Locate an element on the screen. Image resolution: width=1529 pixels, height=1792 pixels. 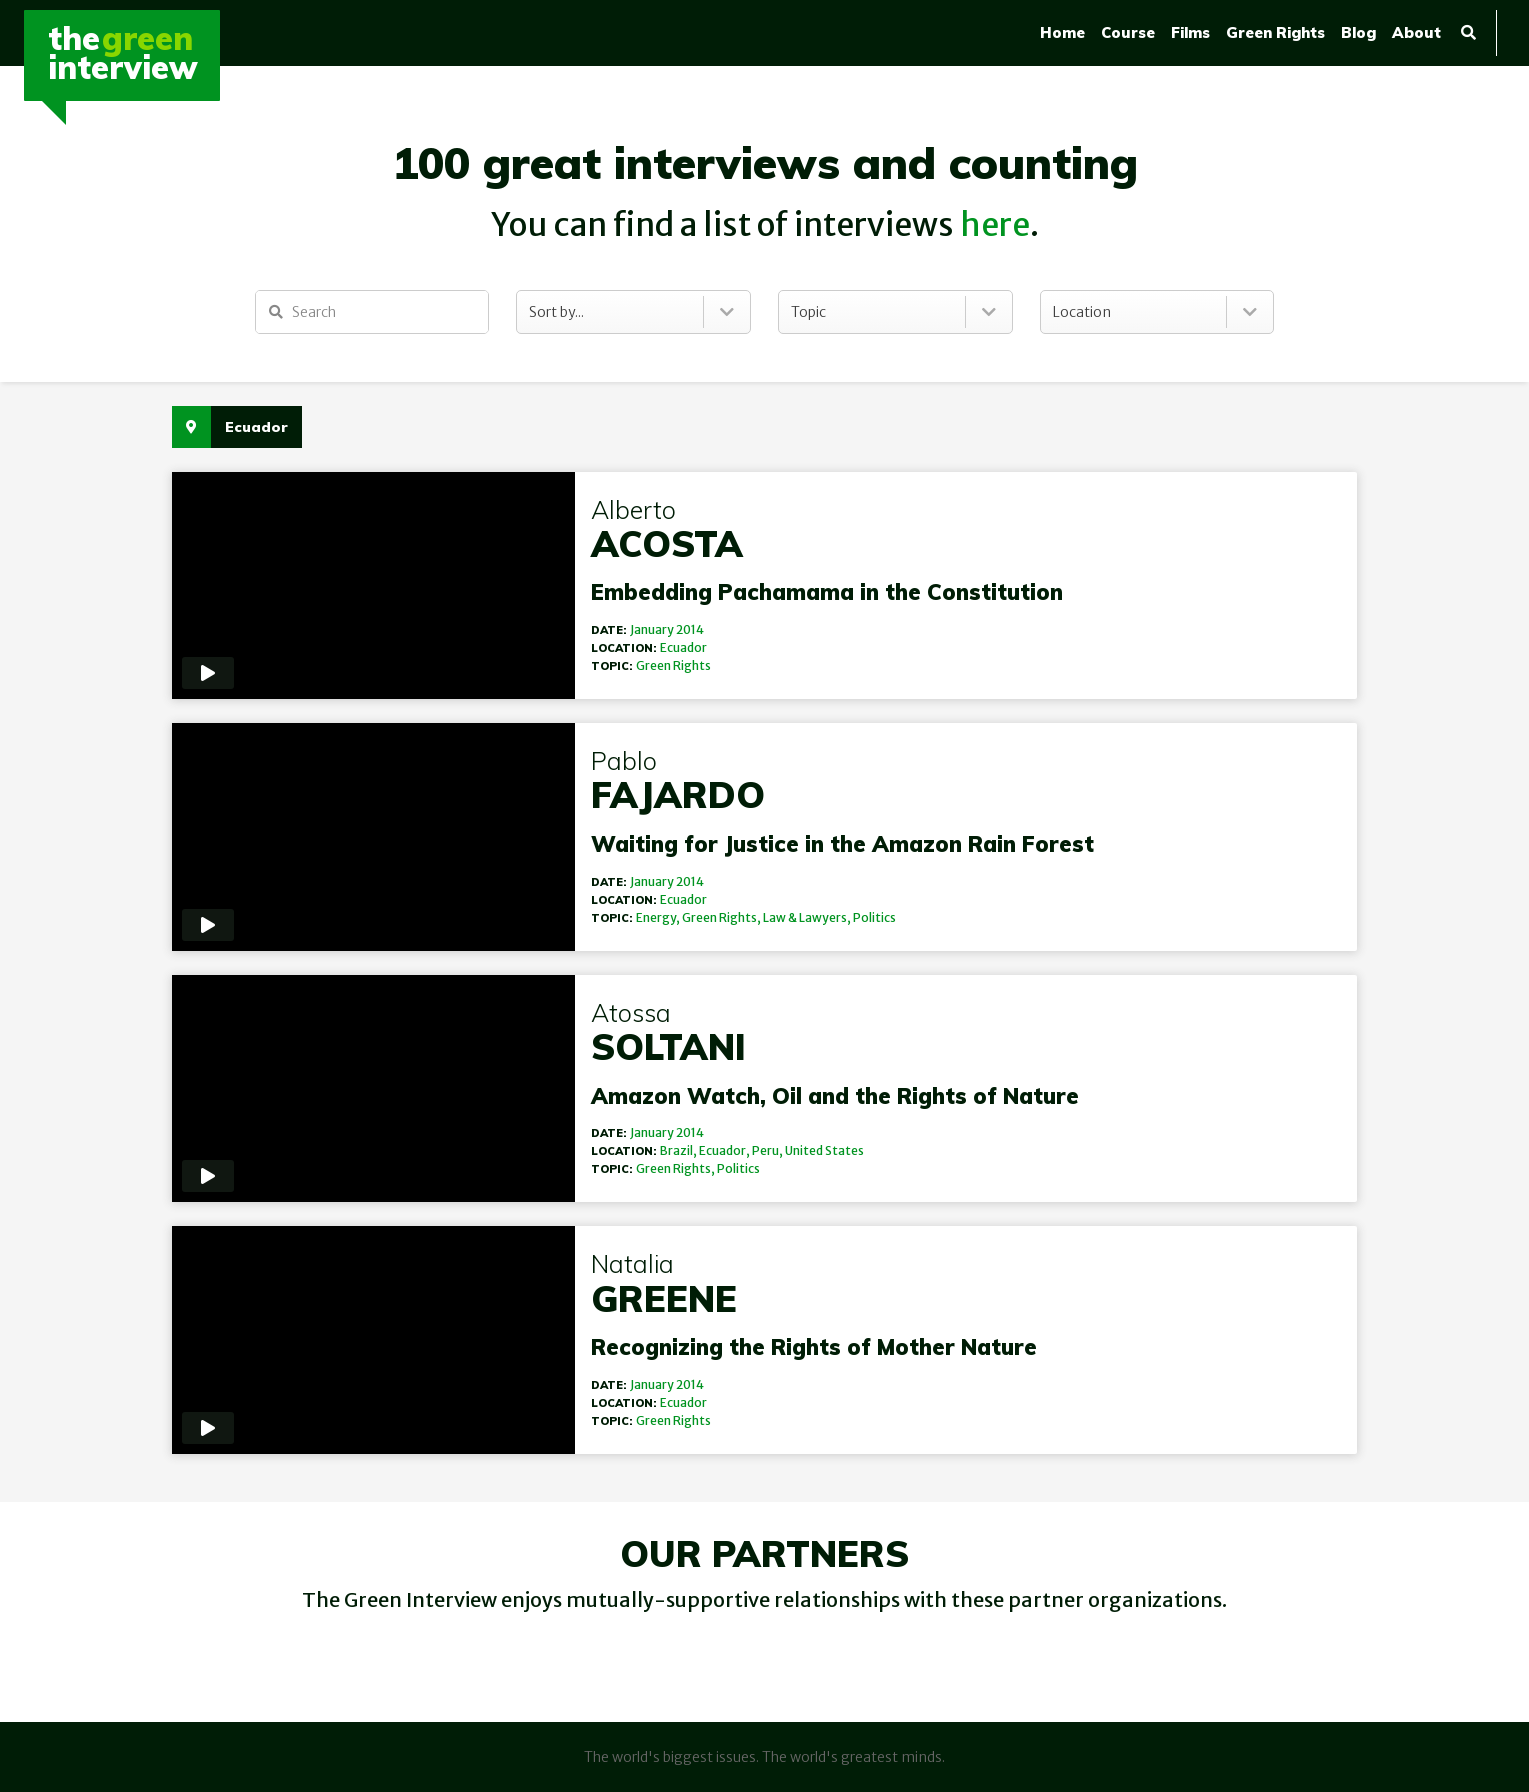
Ecuador is located at coordinates (671, 647).